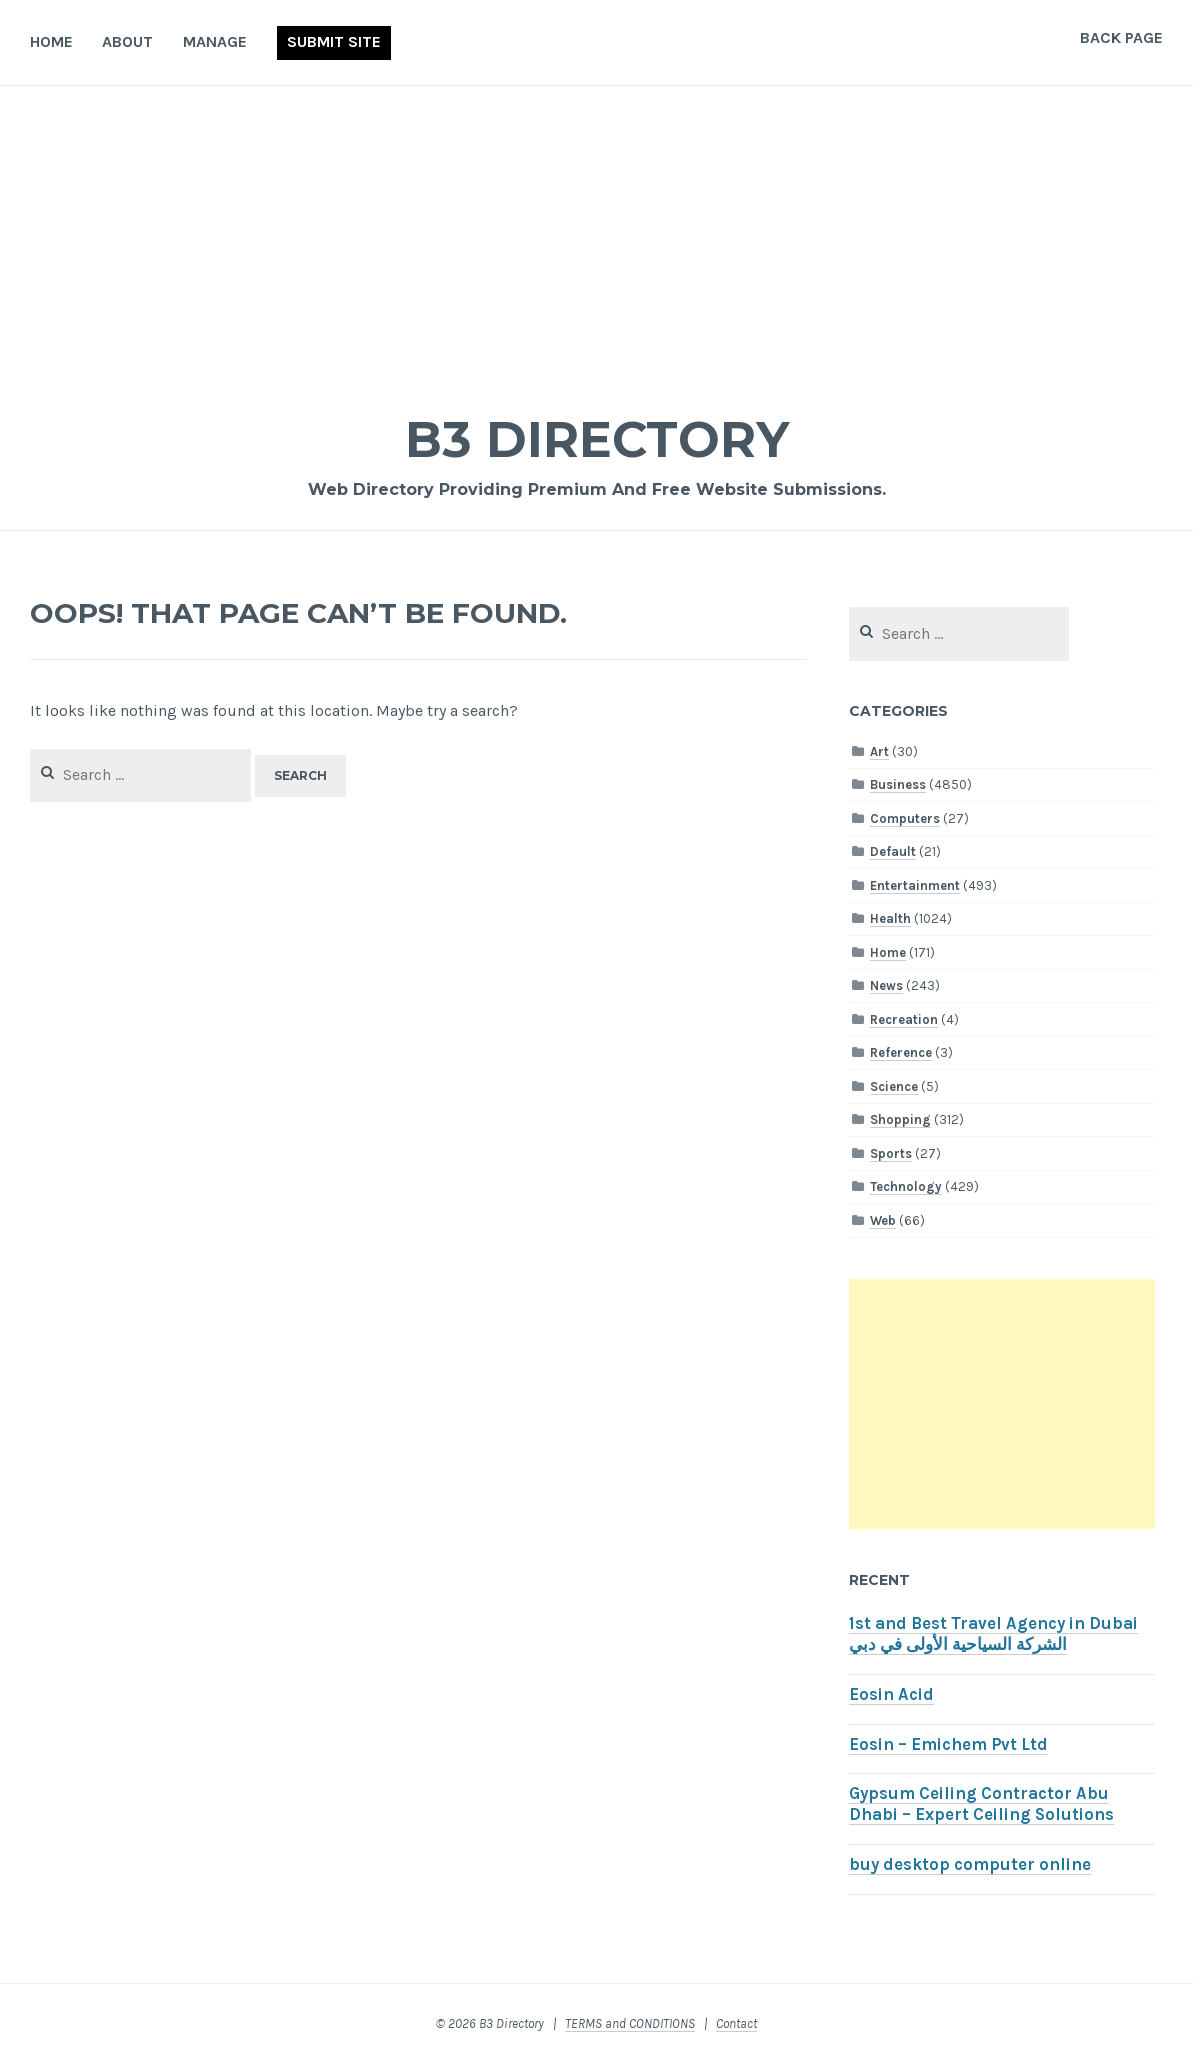 The image size is (1193, 2063). I want to click on Gypsum Ceiling Contractor Abu Dhabi – Expert Ceiling Solutions, so click(981, 1804).